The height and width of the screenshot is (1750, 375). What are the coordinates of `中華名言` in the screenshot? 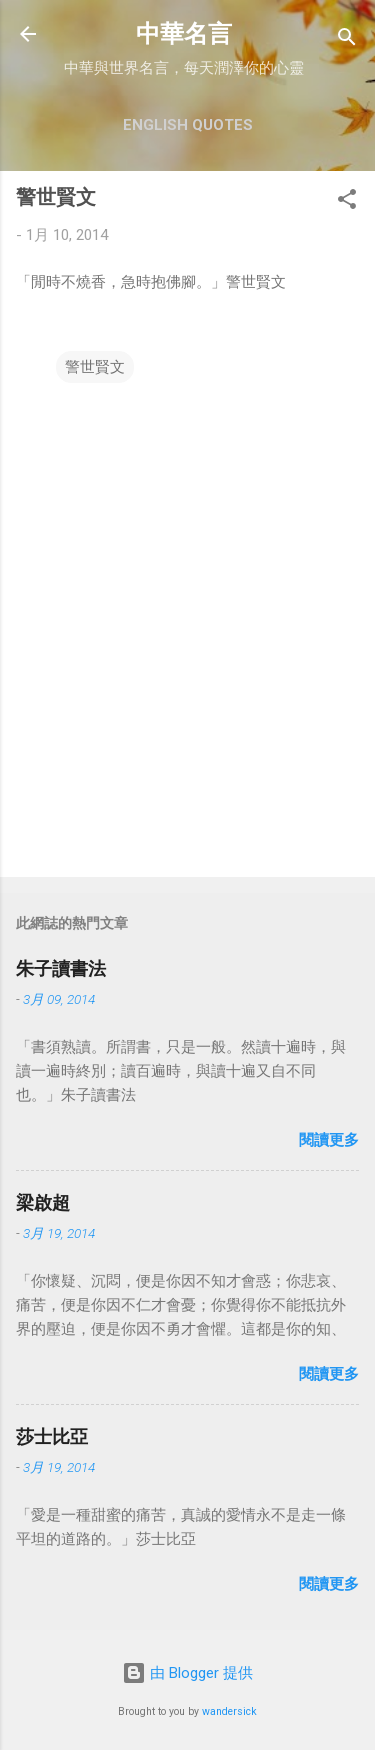 It's located at (184, 34).